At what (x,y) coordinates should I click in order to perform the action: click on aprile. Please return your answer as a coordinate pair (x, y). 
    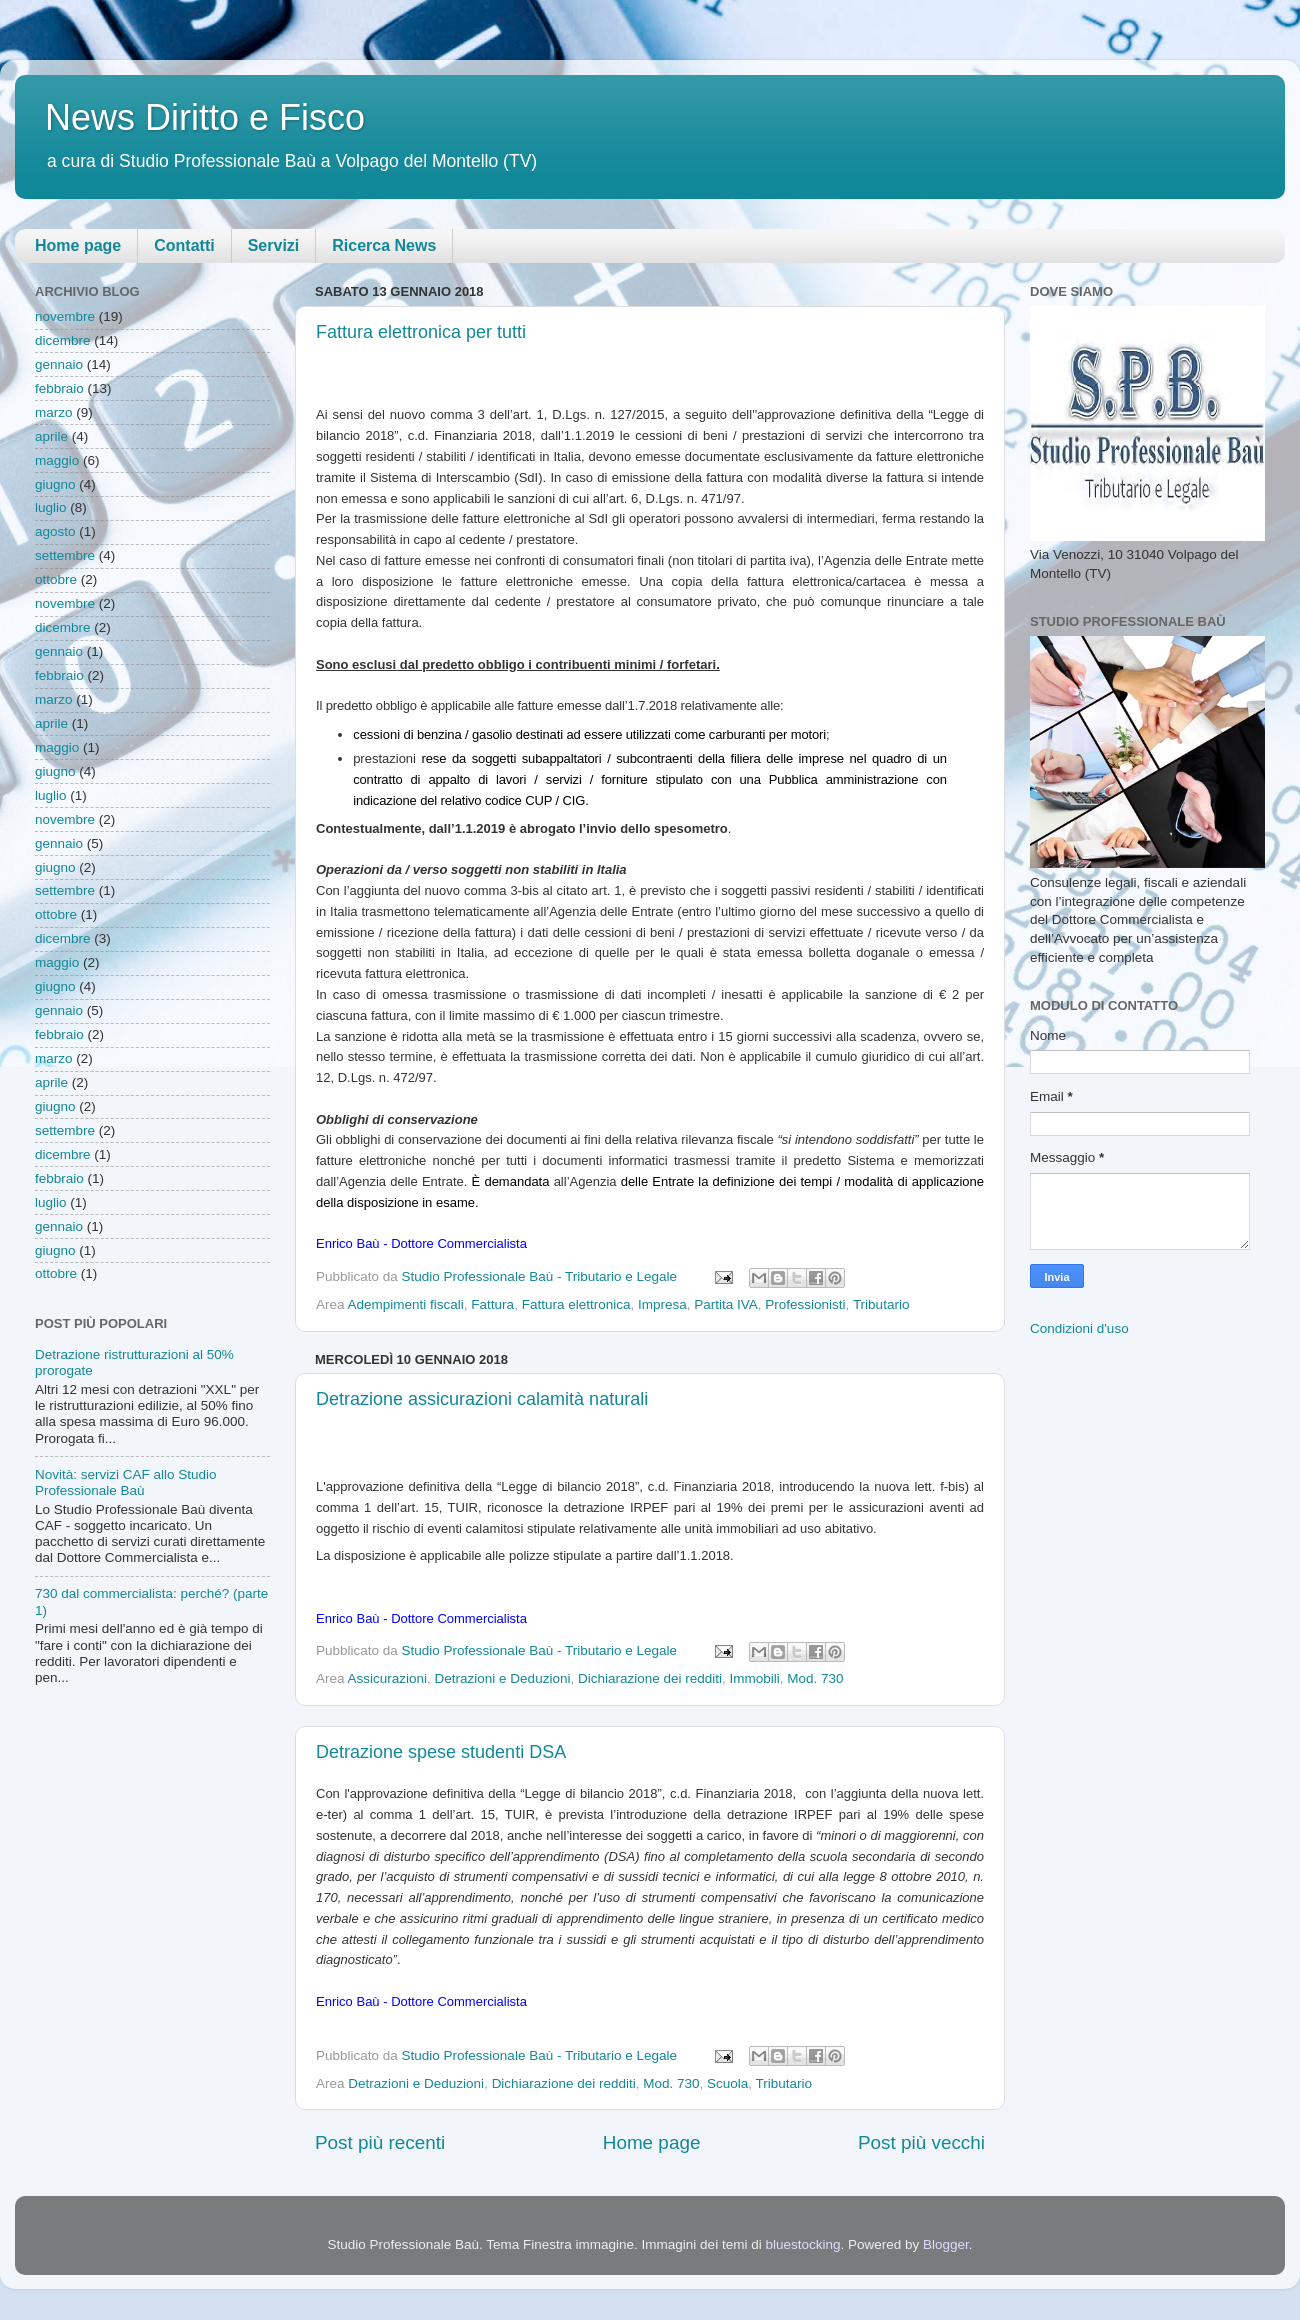
    Looking at the image, I should click on (51, 436).